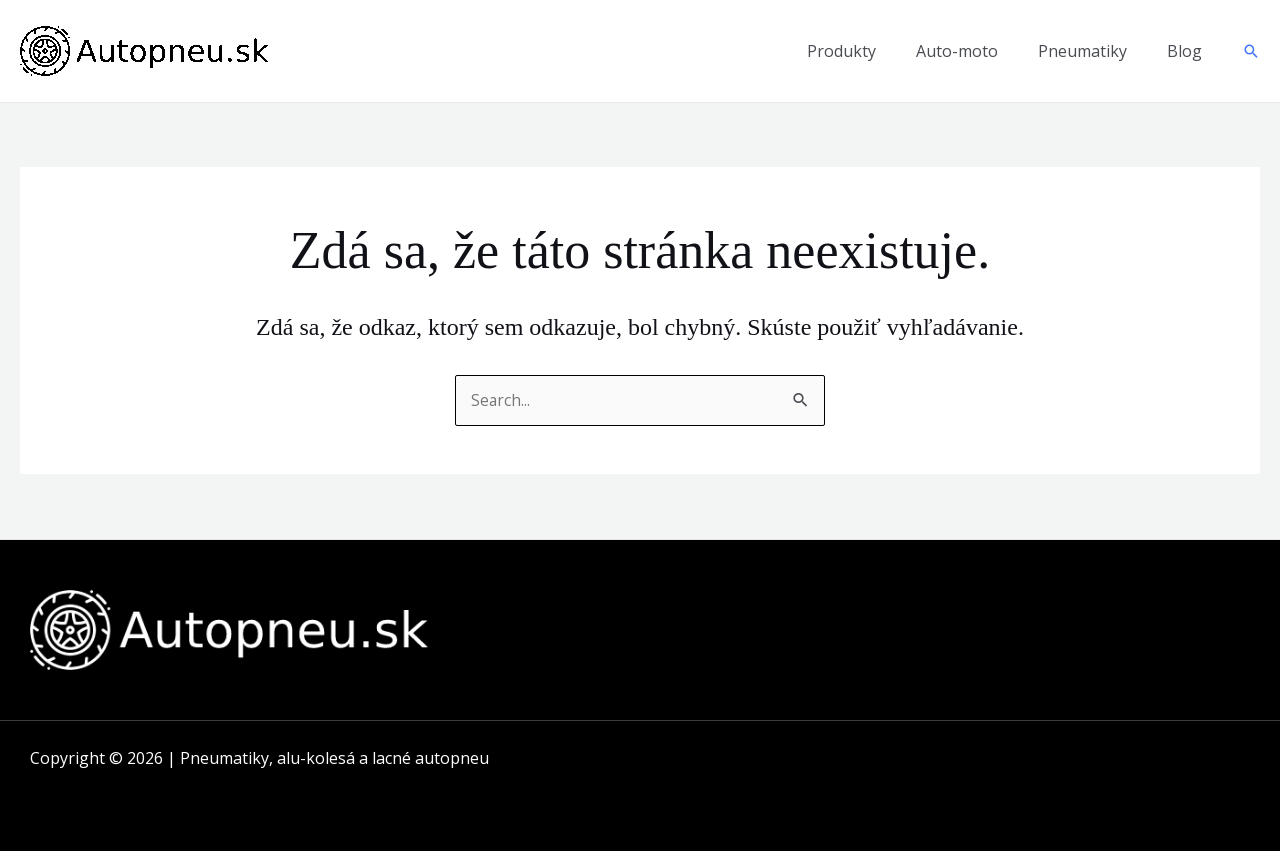  What do you see at coordinates (1184, 51) in the screenshot?
I see `Blog` at bounding box center [1184, 51].